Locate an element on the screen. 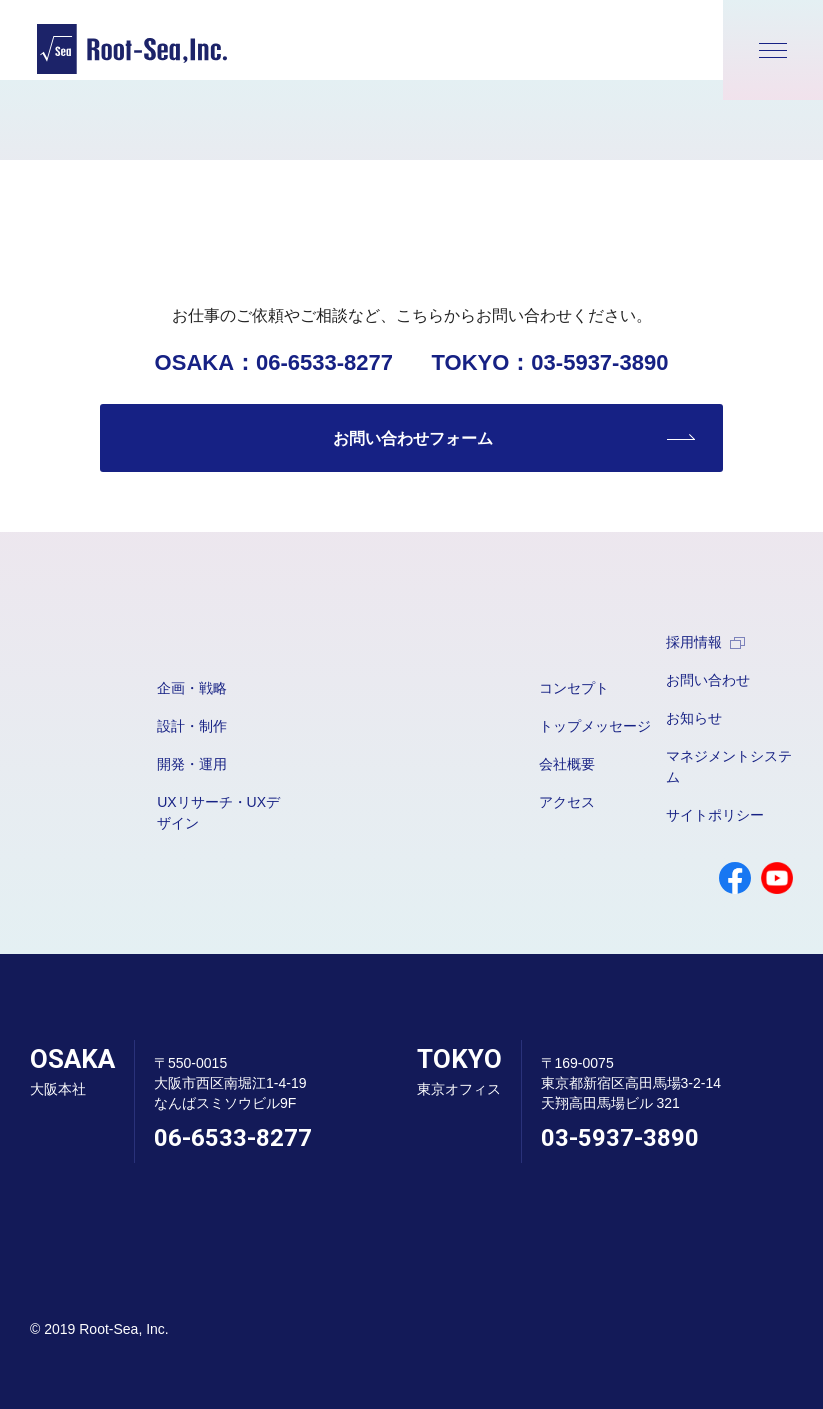 Image resolution: width=823 pixels, height=1409 pixels. お問い合わせフォーム is located at coordinates (413, 438).